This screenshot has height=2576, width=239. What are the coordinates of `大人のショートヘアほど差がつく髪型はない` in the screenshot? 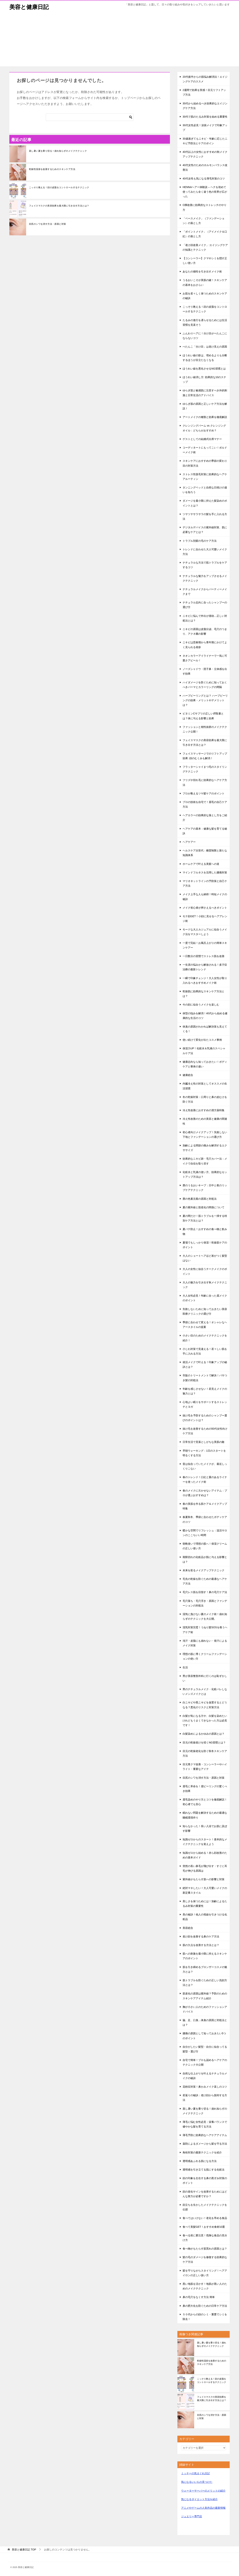 It's located at (205, 1258).